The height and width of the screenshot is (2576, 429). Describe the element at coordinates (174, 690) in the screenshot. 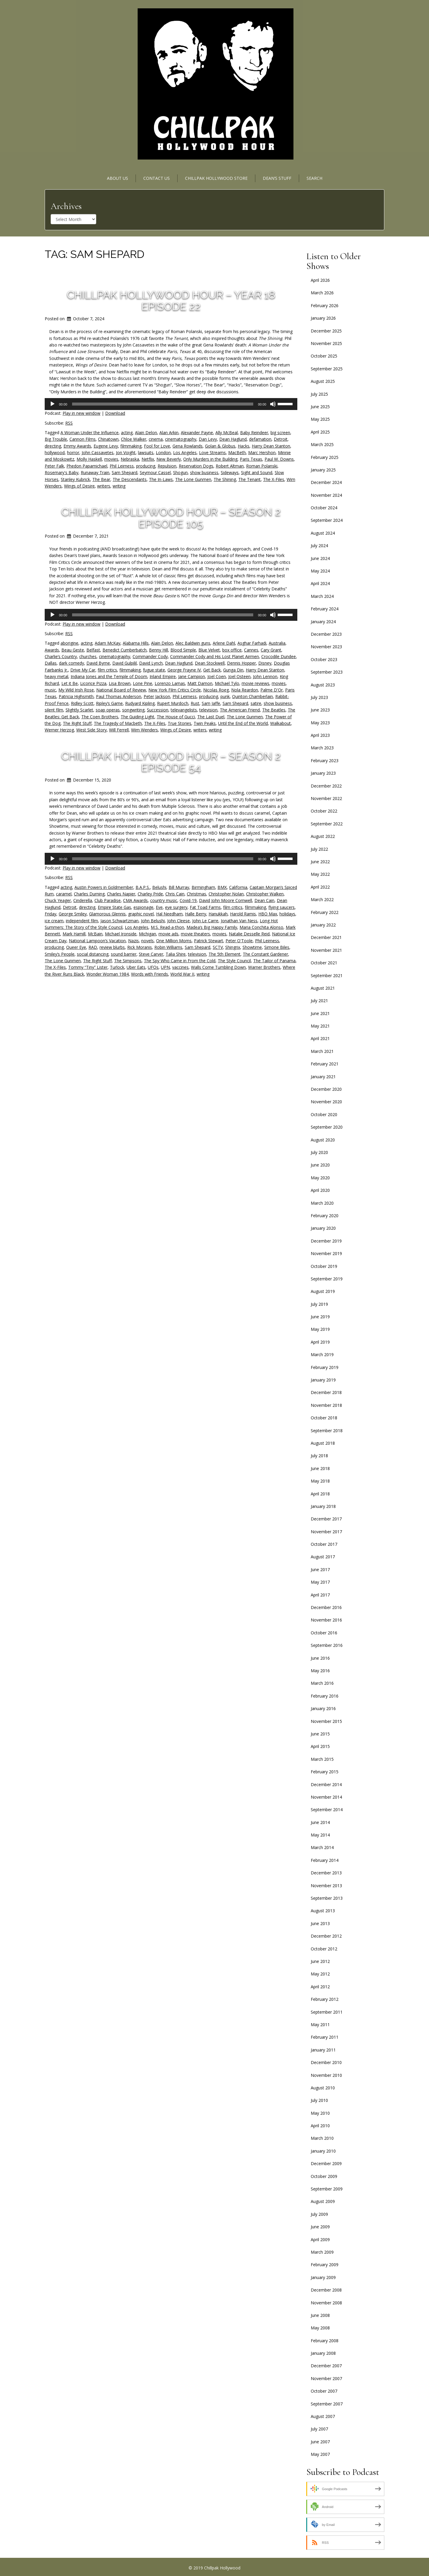

I see `New York Film Critics Circle` at that location.